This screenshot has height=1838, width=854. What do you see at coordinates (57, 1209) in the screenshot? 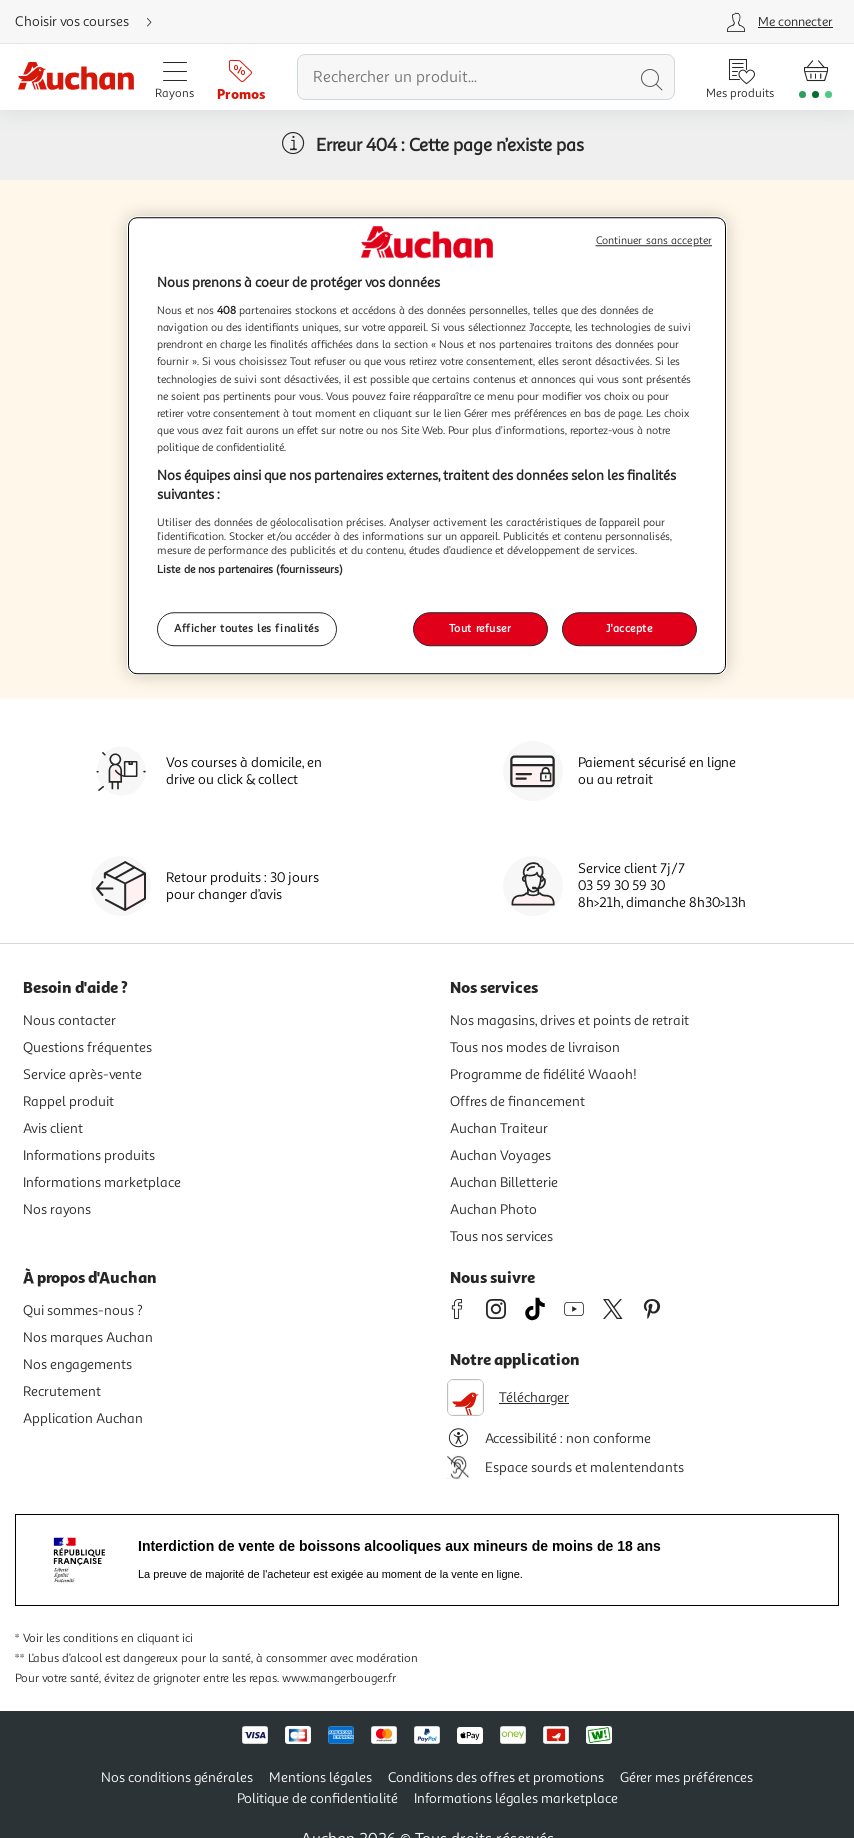
I see `Nos rayons` at bounding box center [57, 1209].